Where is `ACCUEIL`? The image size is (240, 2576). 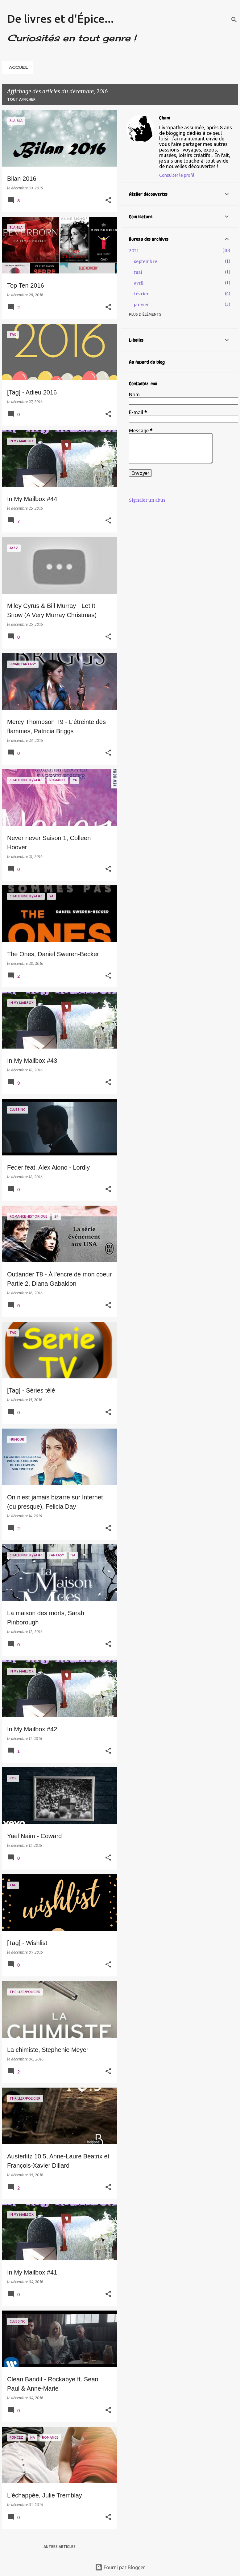 ACCUEIL is located at coordinates (18, 67).